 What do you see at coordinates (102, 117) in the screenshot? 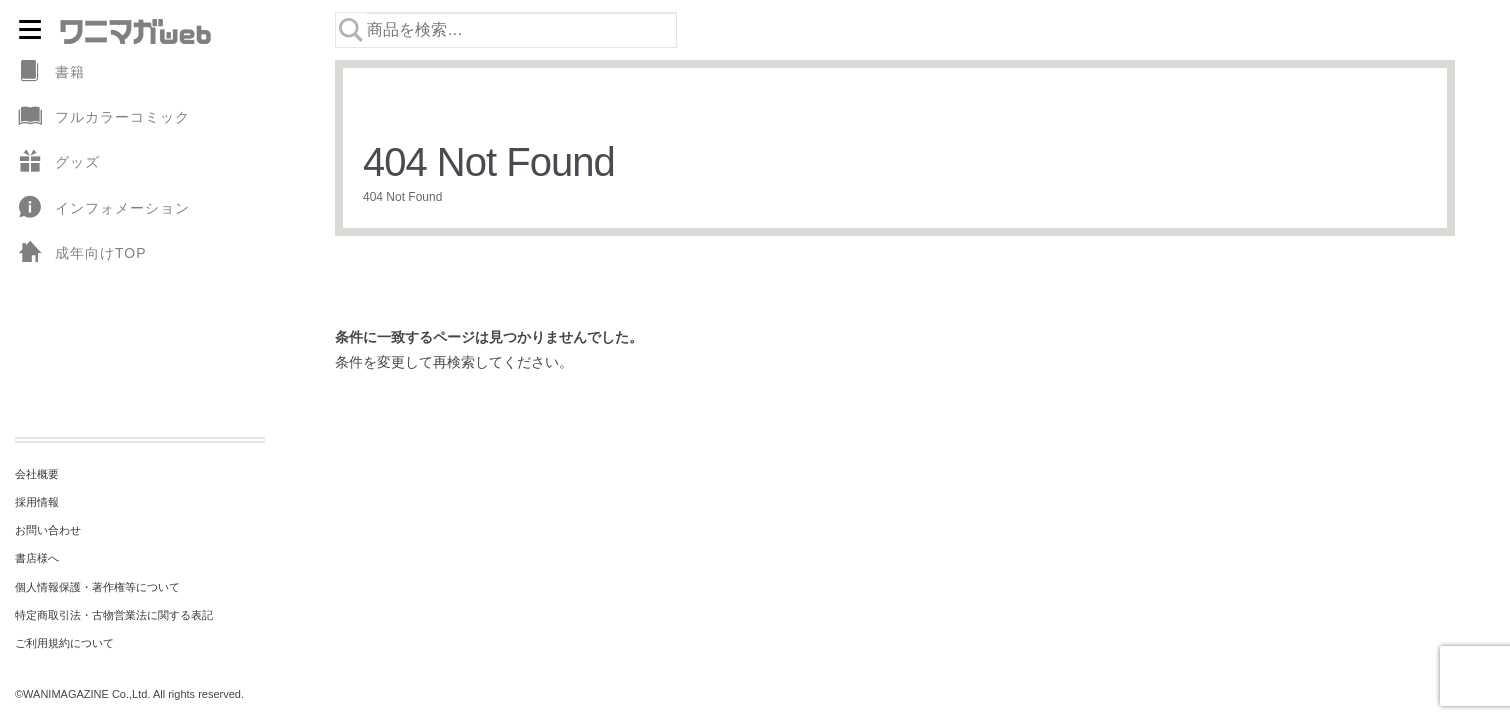
I see `フルカラーコミック` at bounding box center [102, 117].